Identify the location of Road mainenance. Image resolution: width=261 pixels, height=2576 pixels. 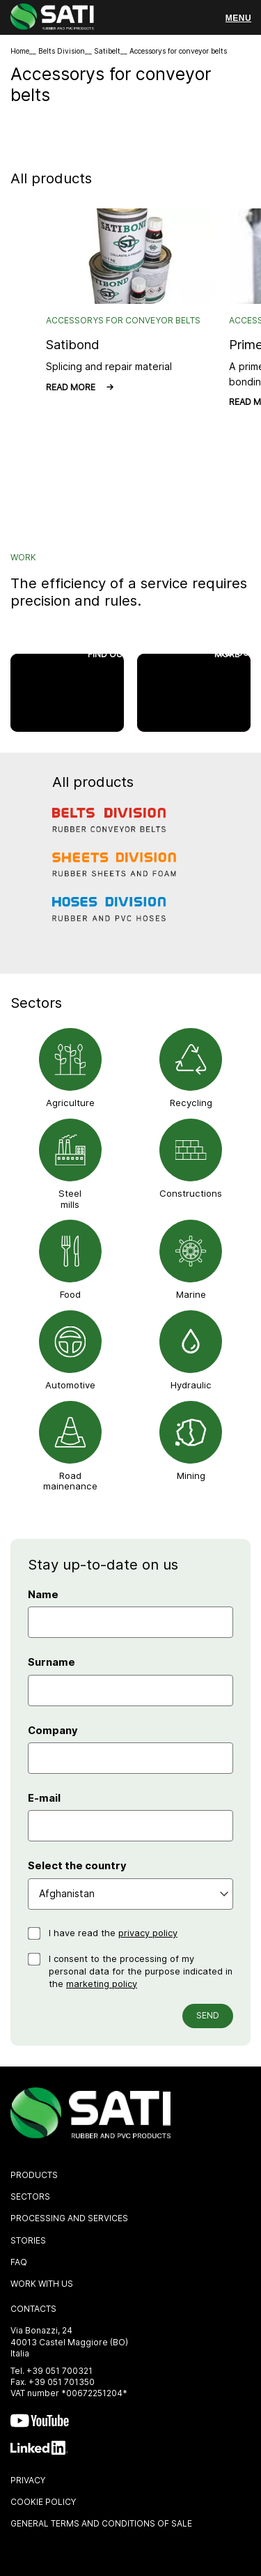
(70, 1481).